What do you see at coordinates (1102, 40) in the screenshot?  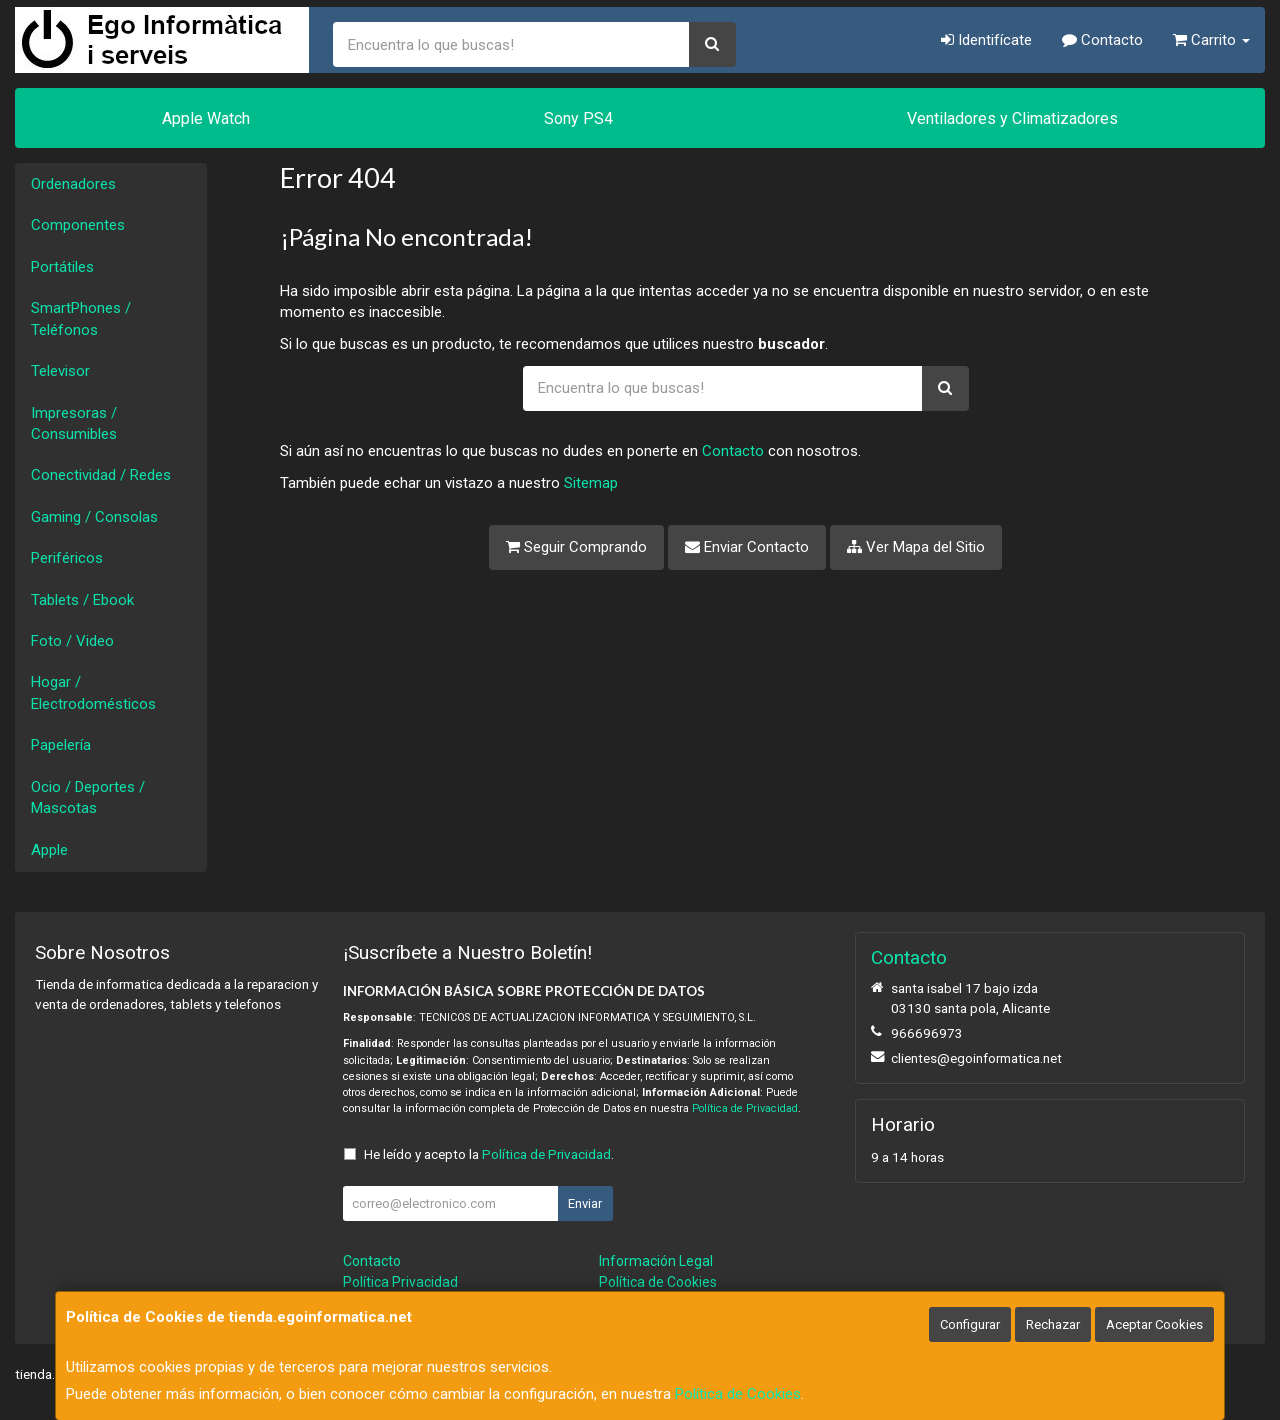 I see `Contacto` at bounding box center [1102, 40].